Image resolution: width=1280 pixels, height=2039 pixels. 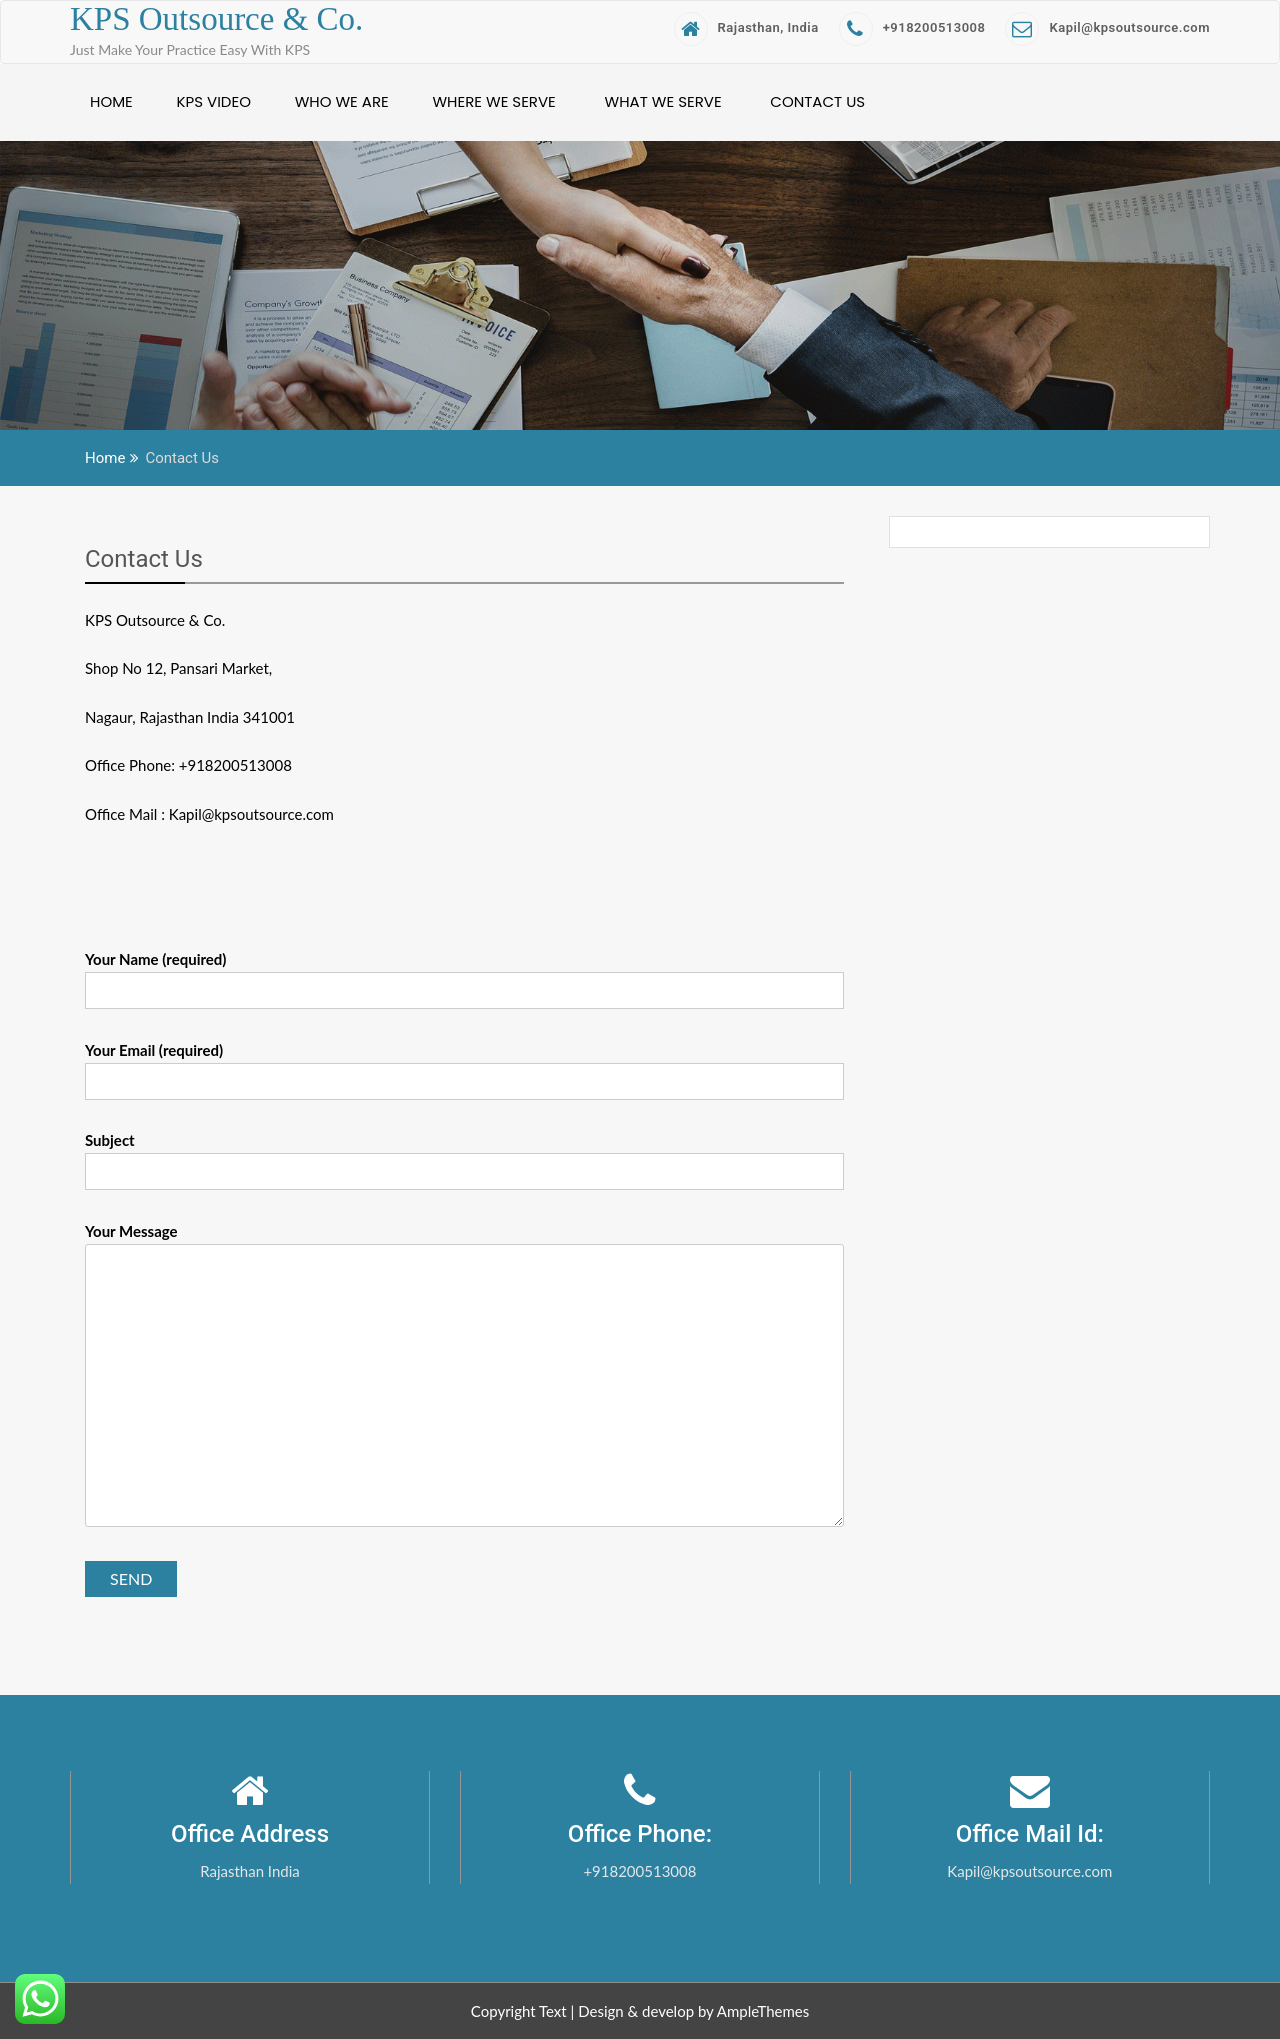 I want to click on Where We Serve, so click(x=493, y=101).